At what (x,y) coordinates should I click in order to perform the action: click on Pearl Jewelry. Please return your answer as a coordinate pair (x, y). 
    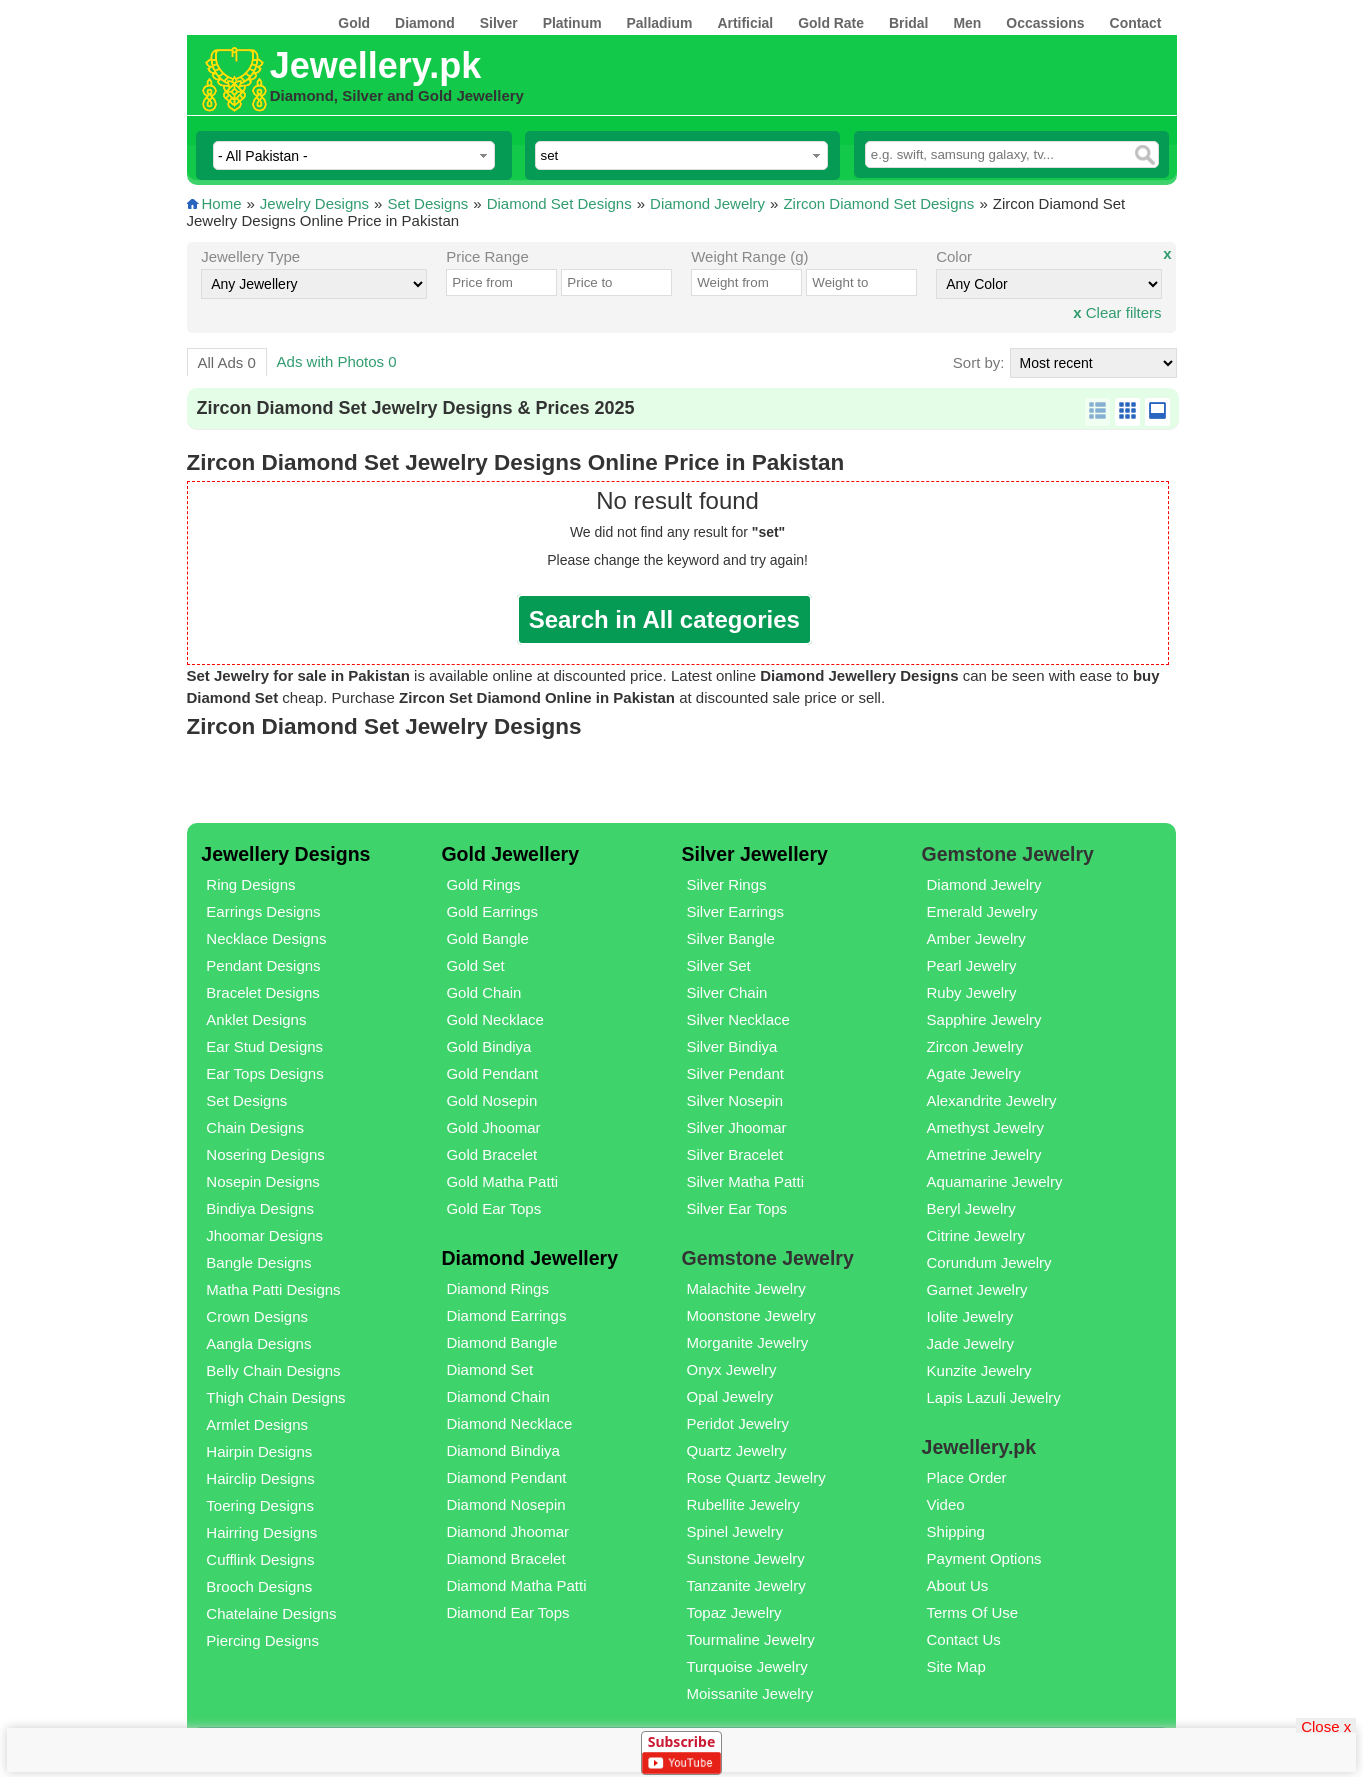
    Looking at the image, I should click on (972, 965).